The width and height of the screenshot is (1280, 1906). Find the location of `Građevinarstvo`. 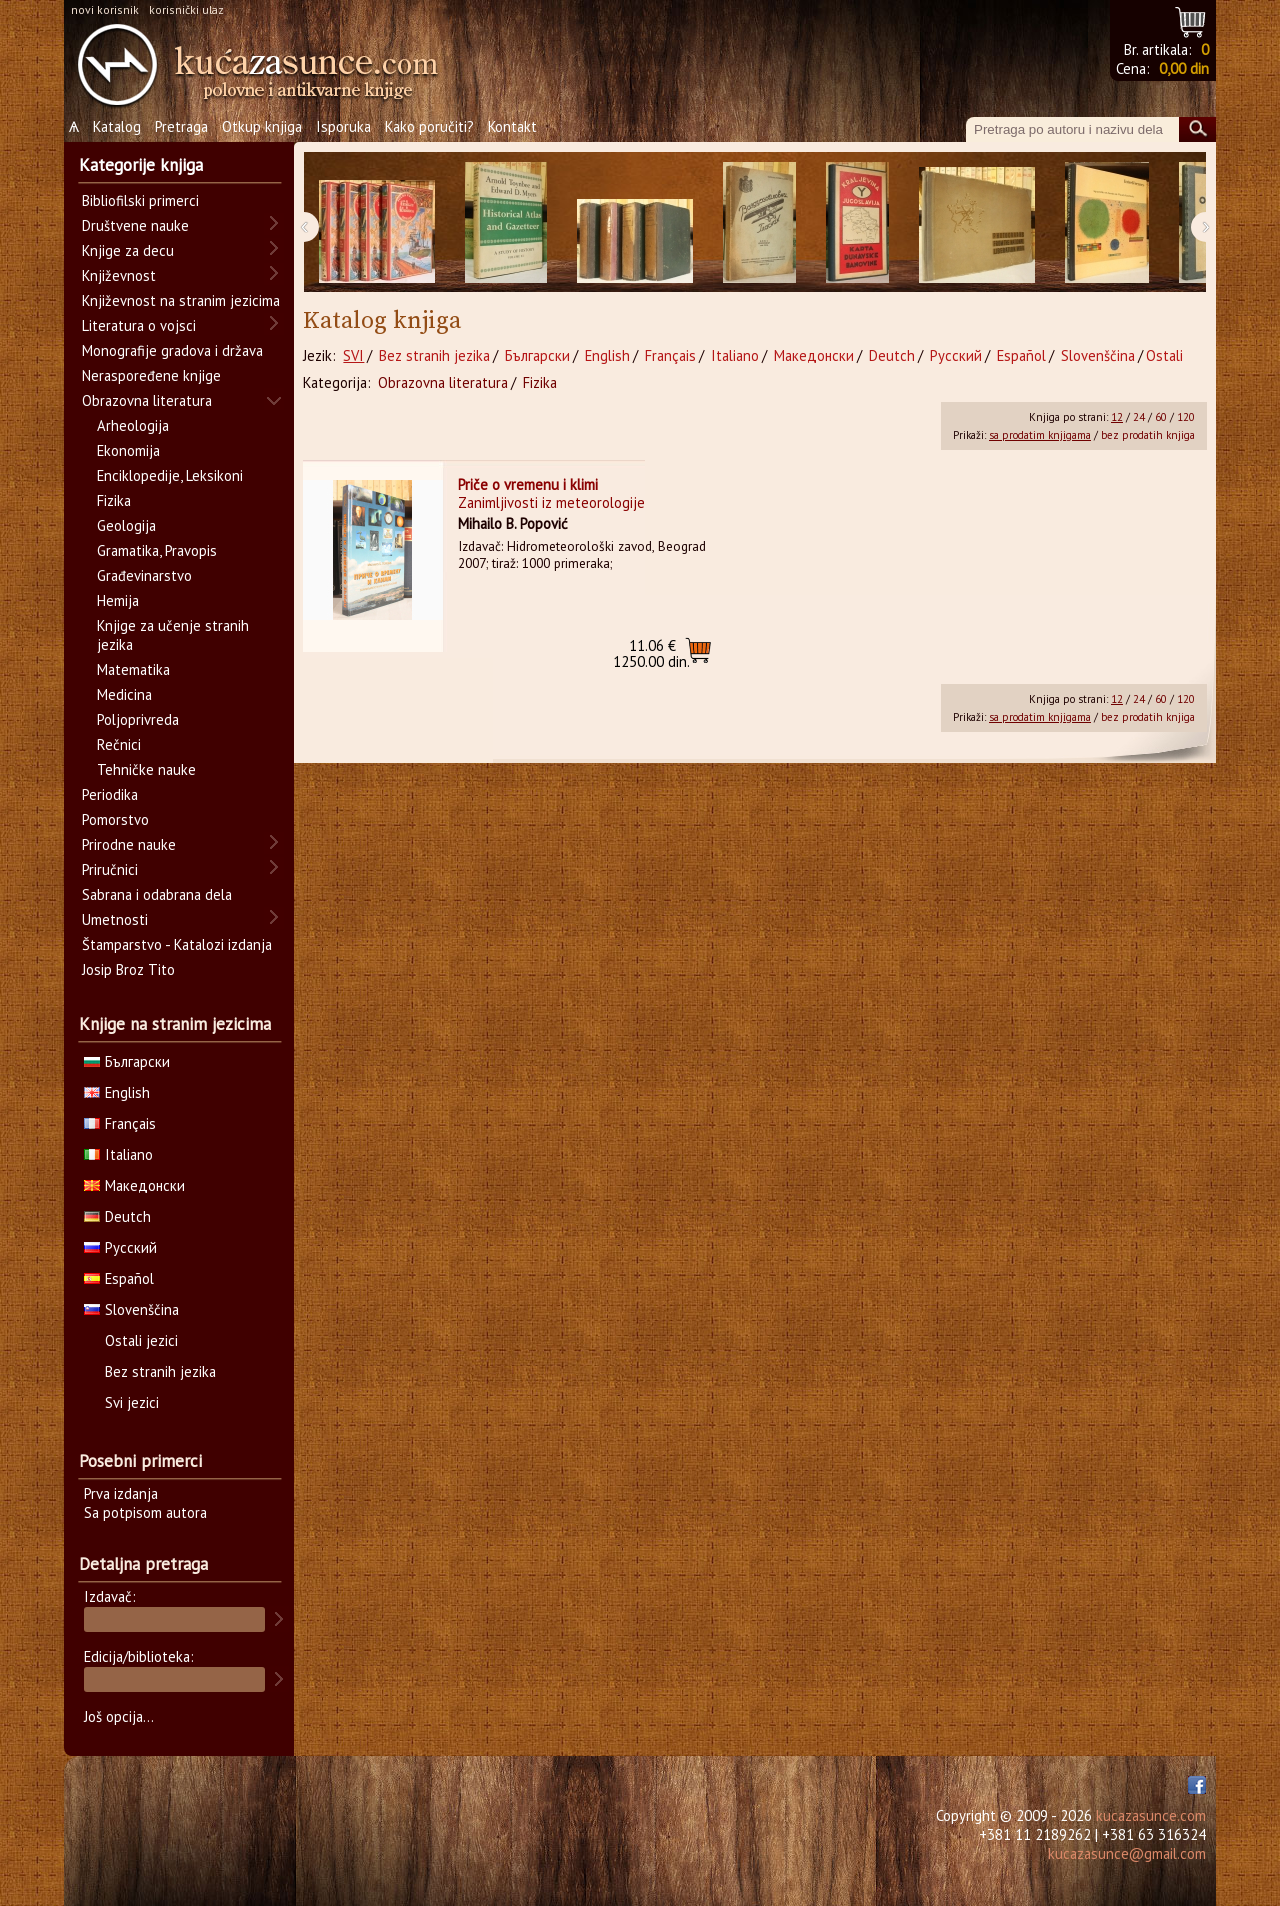

Građevinarstvo is located at coordinates (144, 575).